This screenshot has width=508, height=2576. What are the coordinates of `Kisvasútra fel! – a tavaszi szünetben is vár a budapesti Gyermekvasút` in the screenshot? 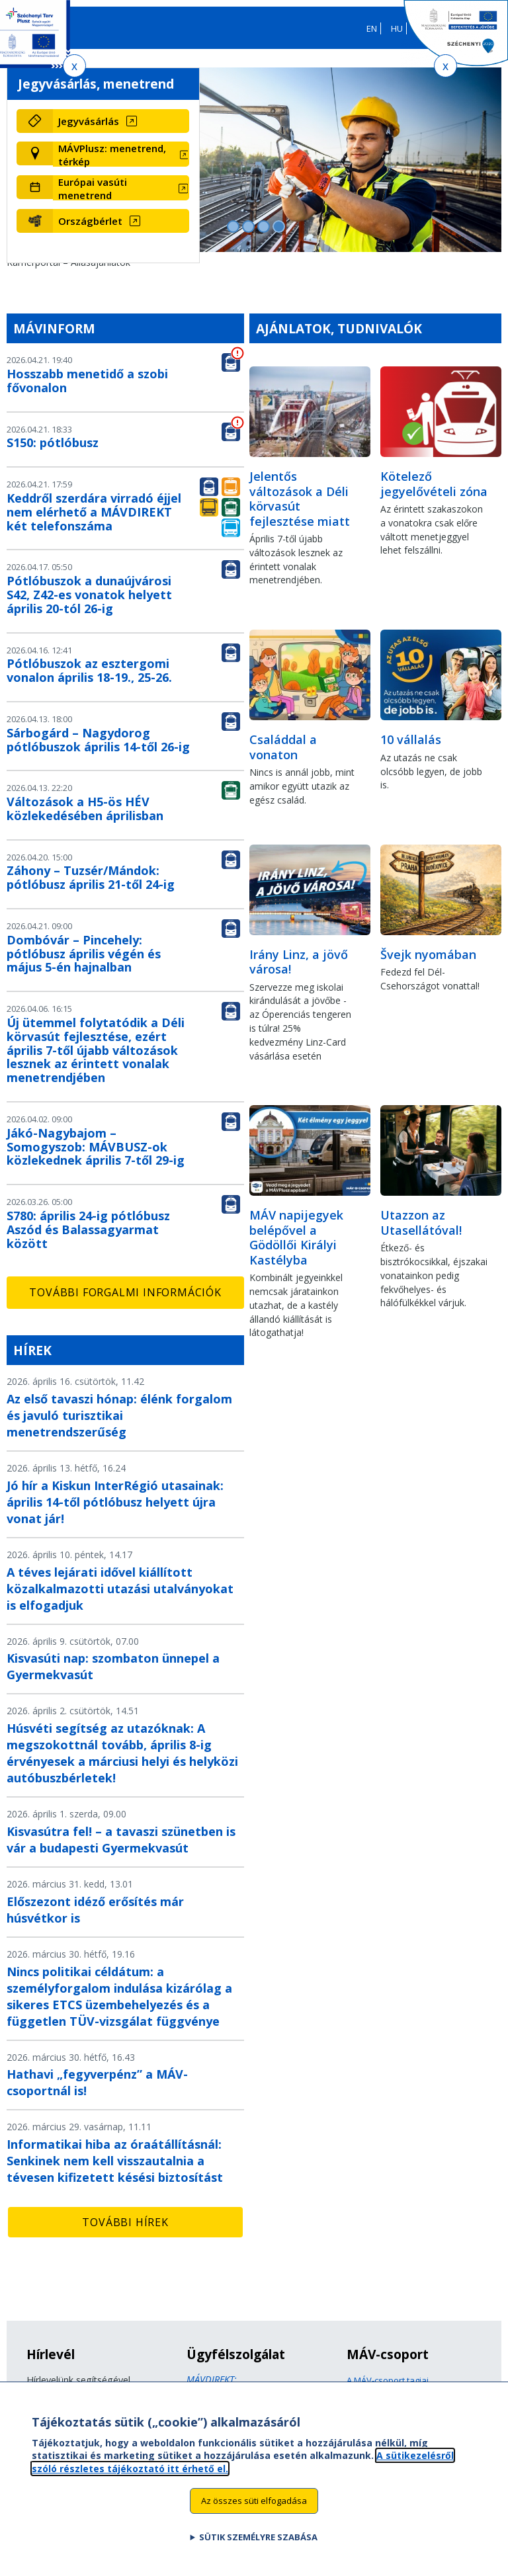 It's located at (121, 1839).